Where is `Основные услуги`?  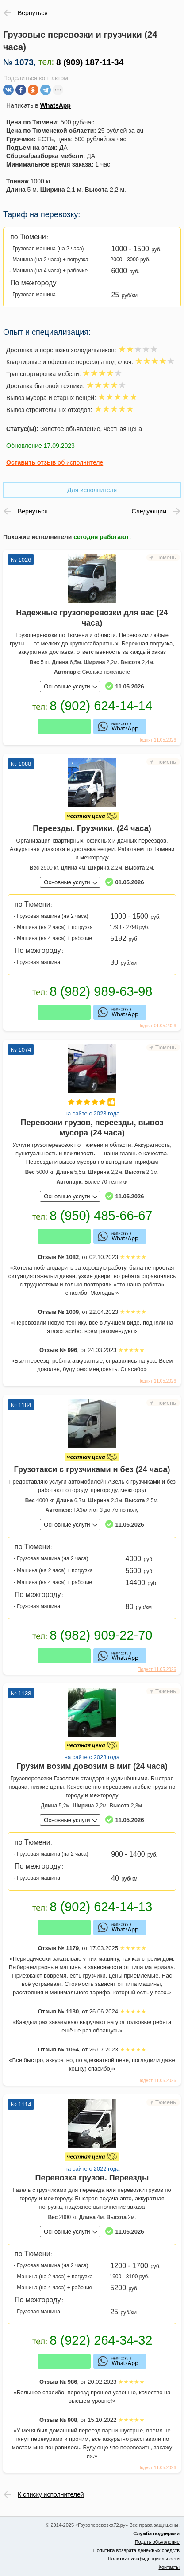
Основные услуги is located at coordinates (67, 686).